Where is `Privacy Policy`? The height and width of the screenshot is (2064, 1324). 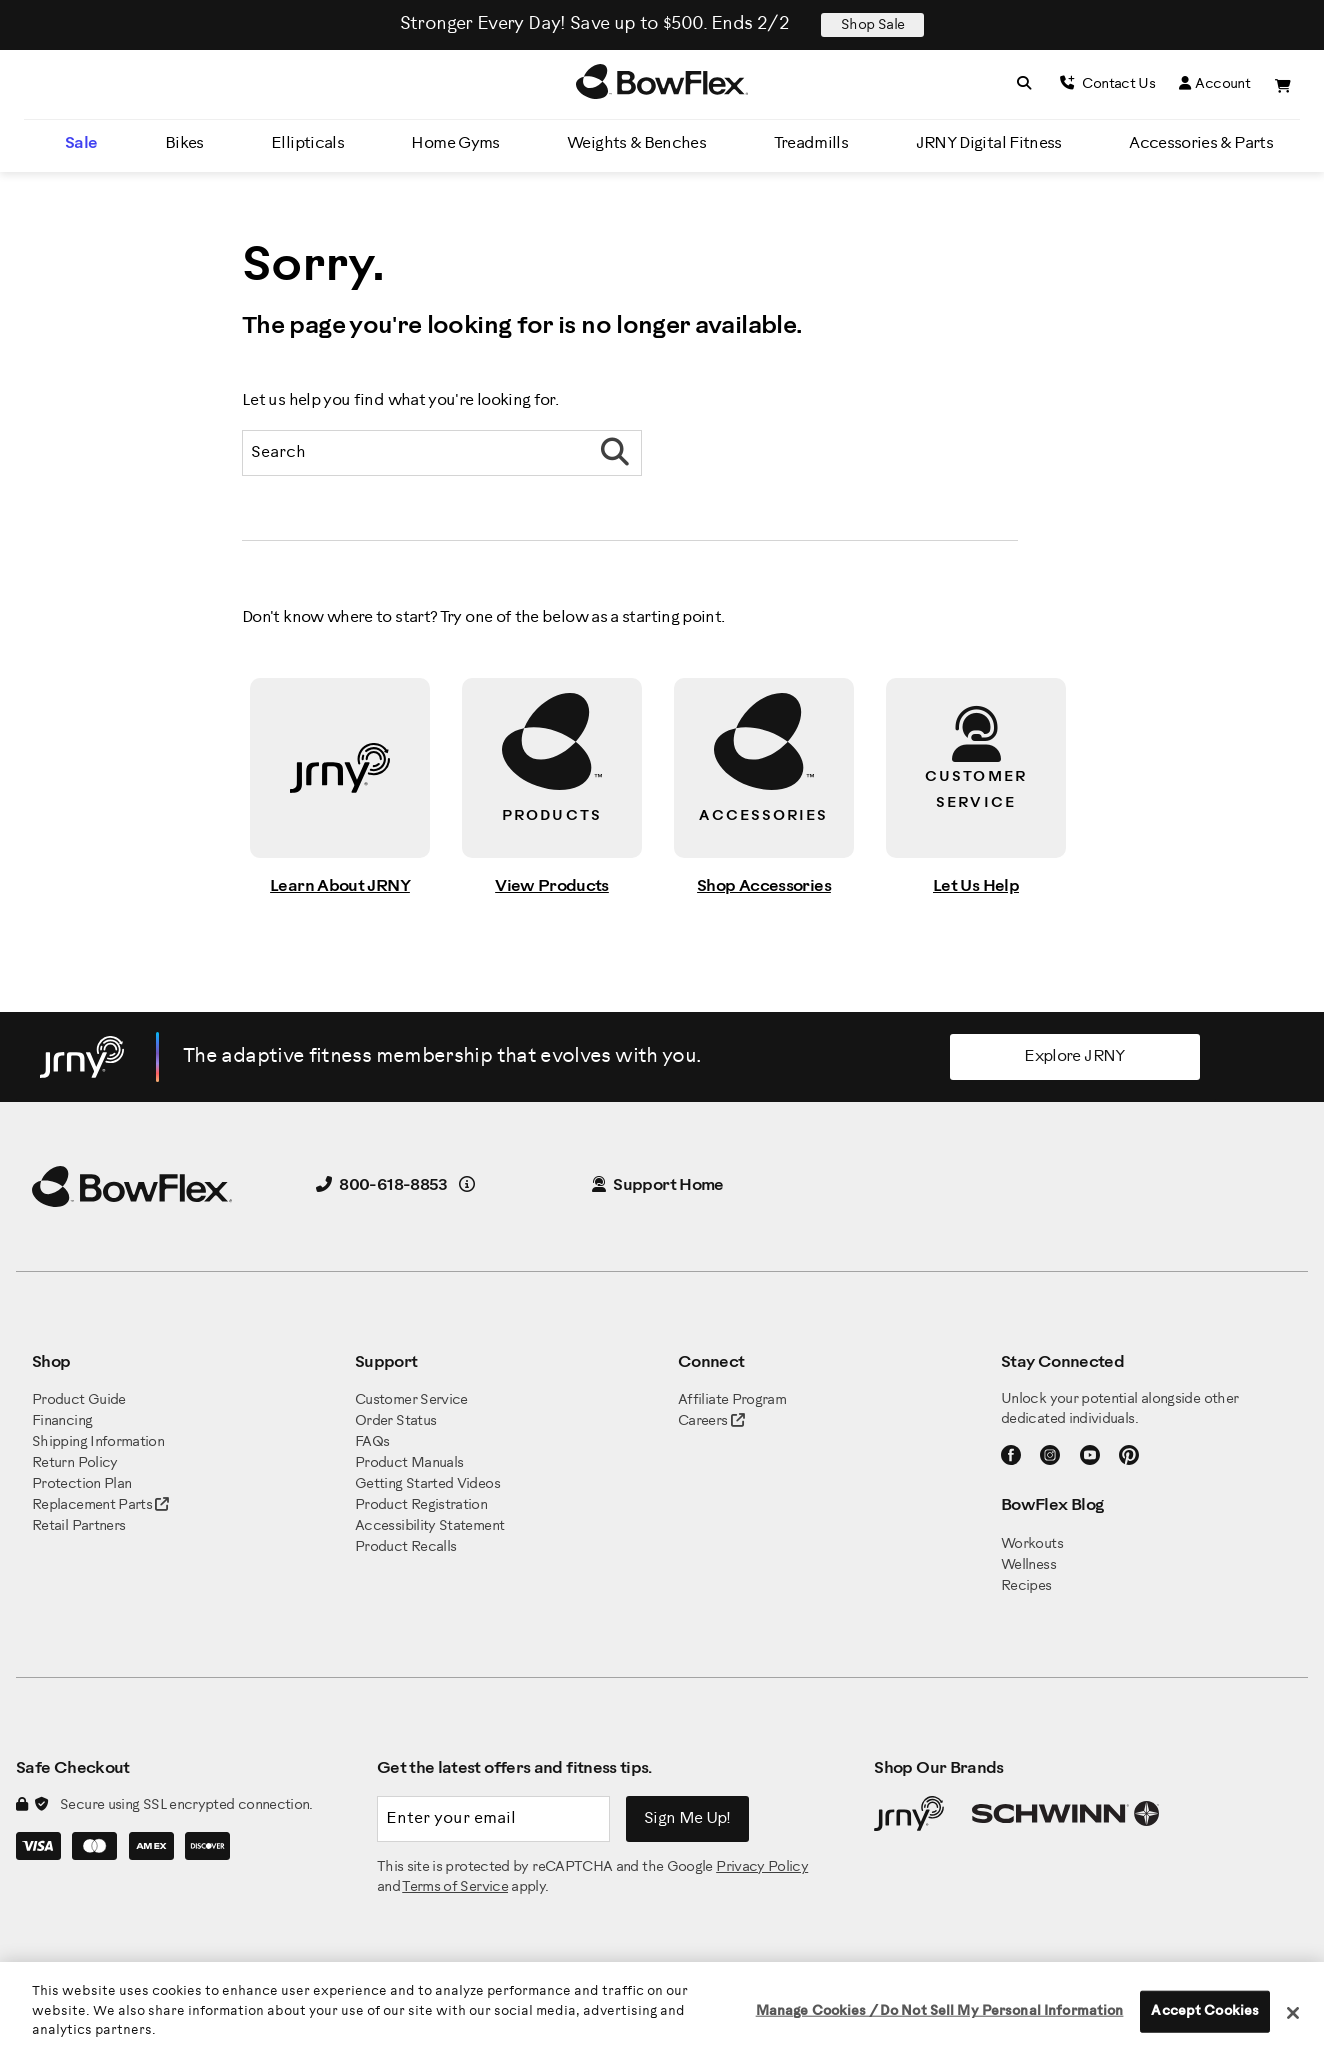 Privacy Policy is located at coordinates (762, 1867).